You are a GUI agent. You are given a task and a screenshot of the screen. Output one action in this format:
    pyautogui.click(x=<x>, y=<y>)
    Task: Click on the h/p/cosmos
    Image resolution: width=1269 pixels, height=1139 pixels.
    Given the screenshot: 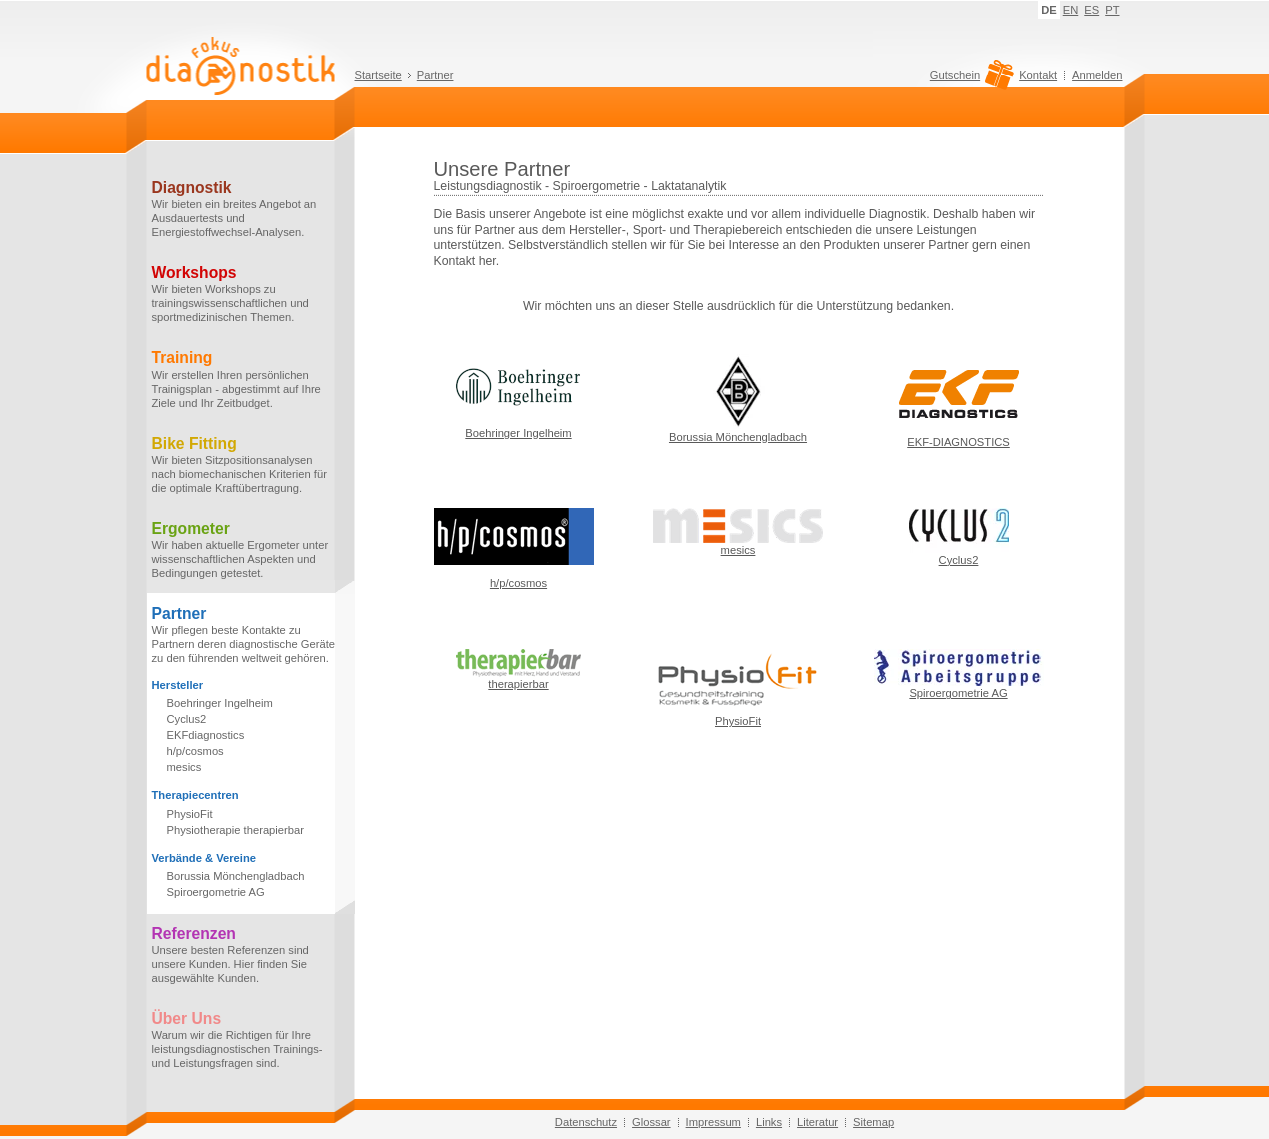 What is the action you would take?
    pyautogui.click(x=195, y=751)
    